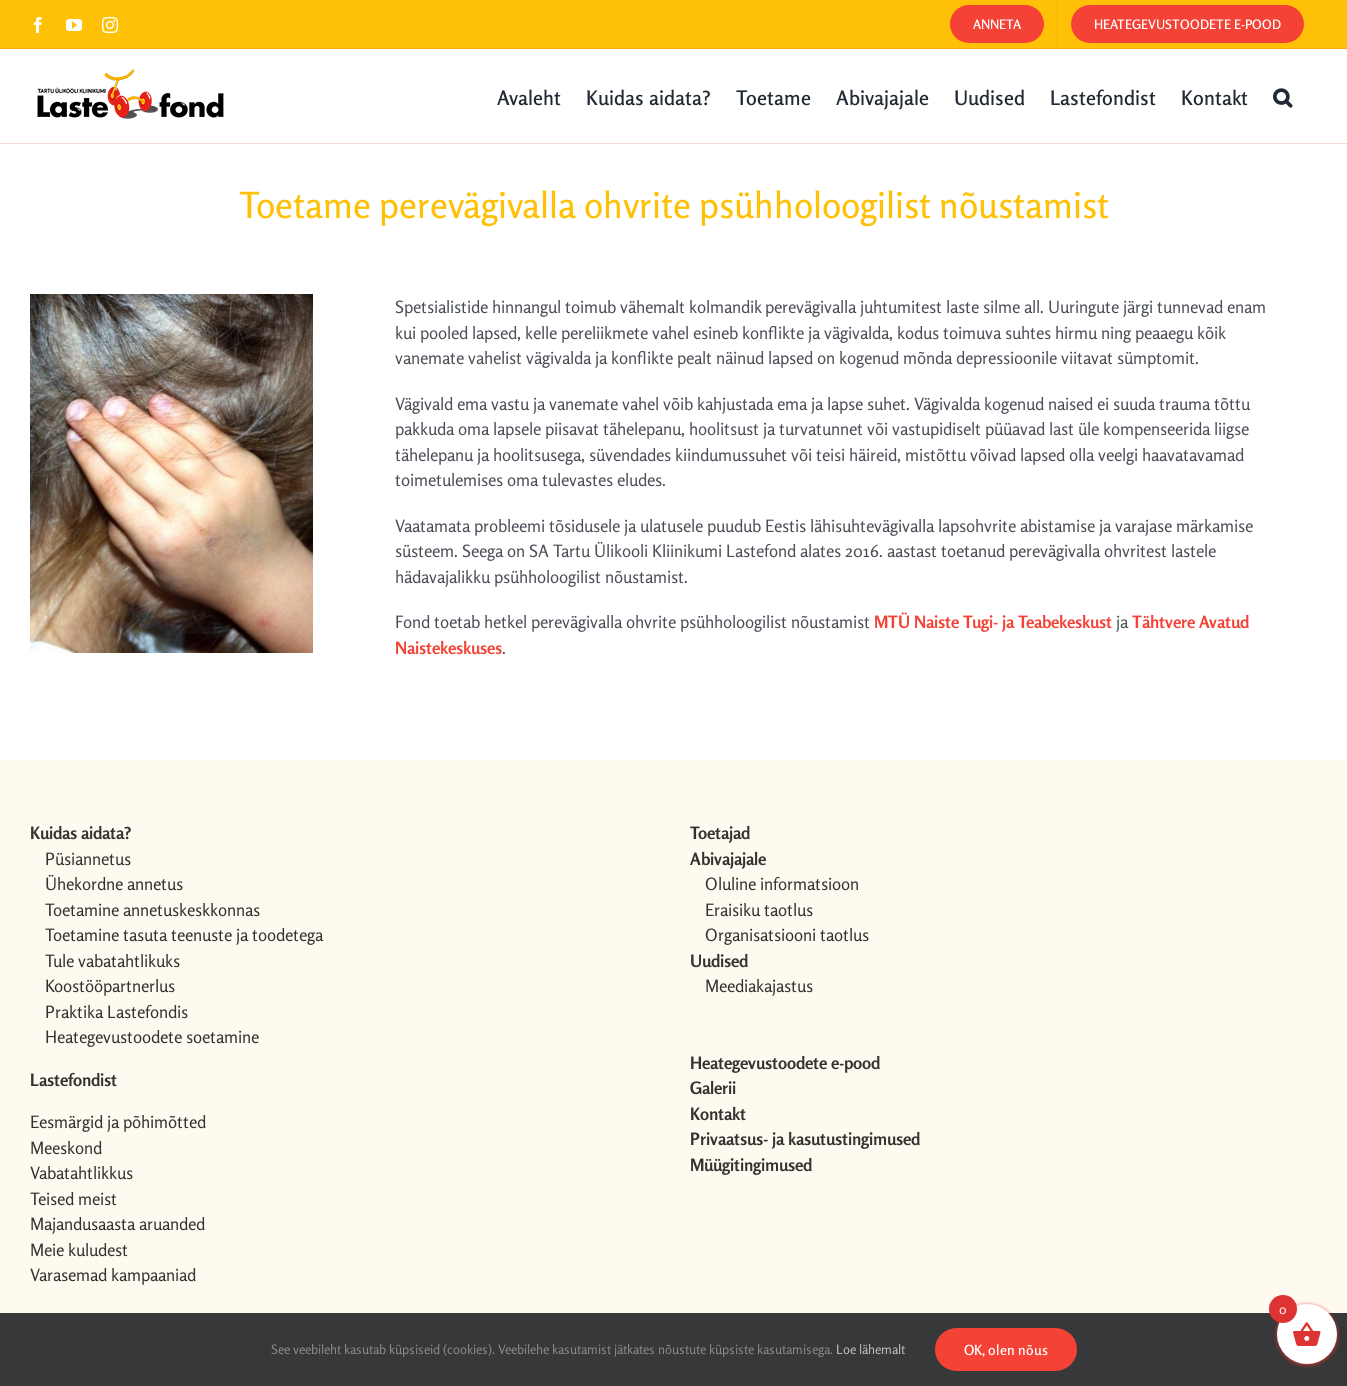 This screenshot has height=1386, width=1347. What do you see at coordinates (1282, 96) in the screenshot?
I see `[button]` at bounding box center [1282, 96].